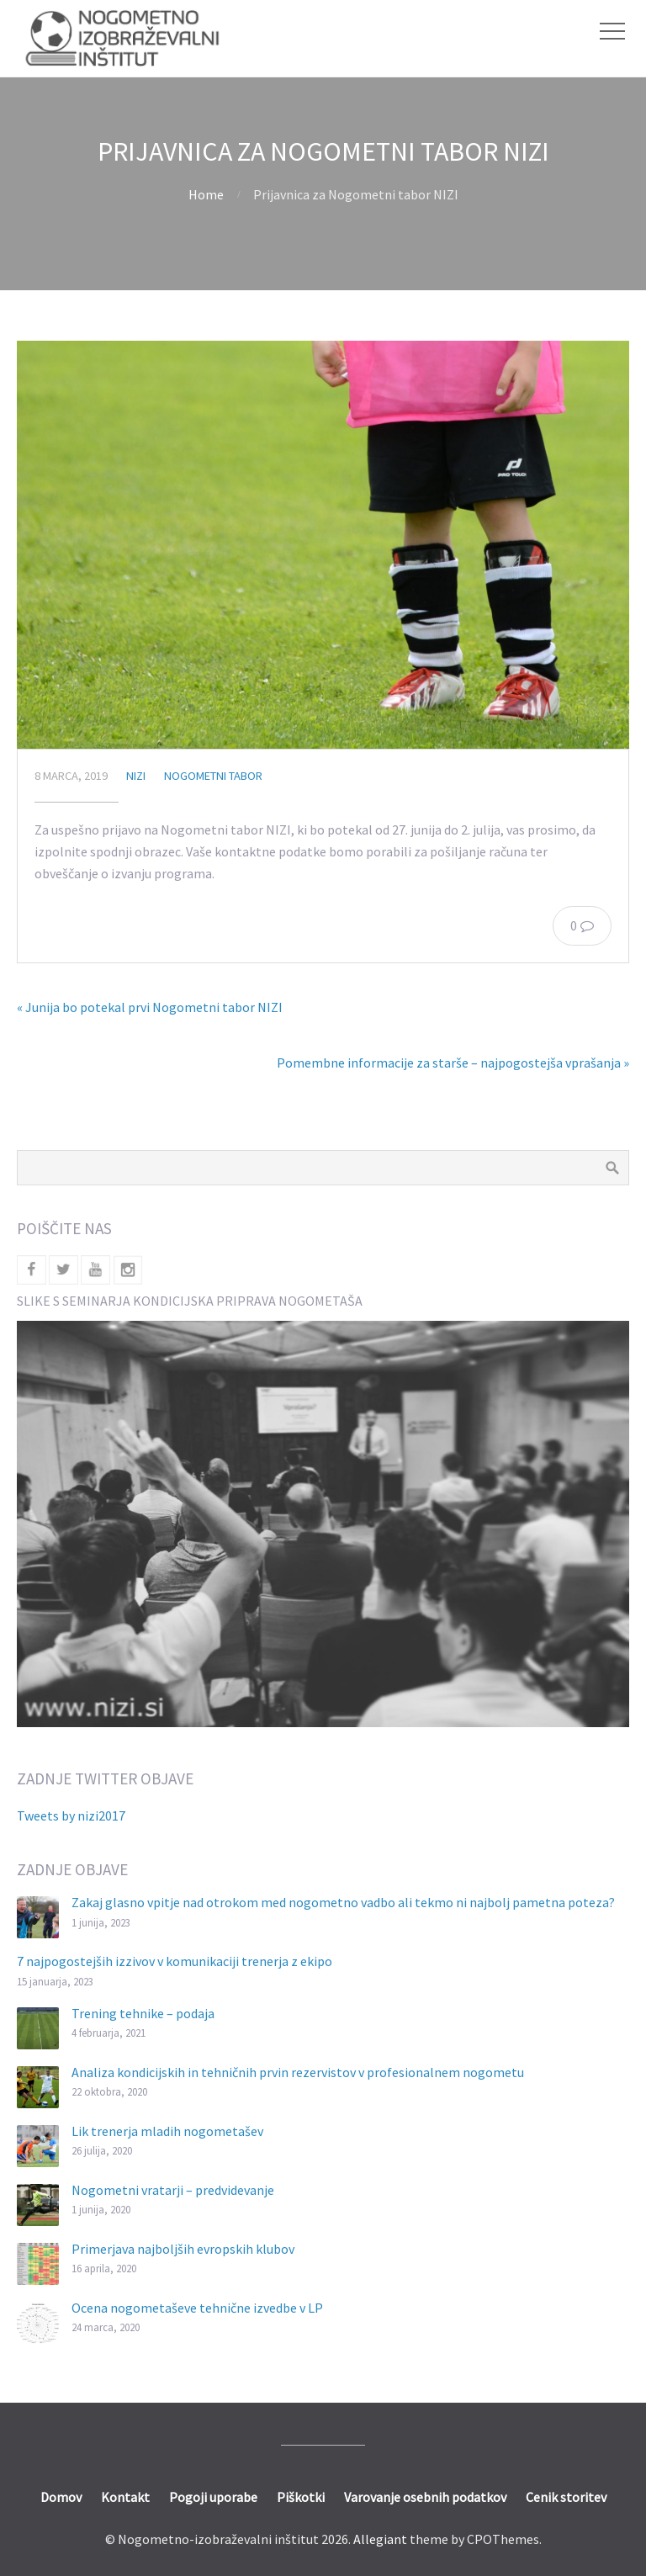  I want to click on Home, so click(206, 194).